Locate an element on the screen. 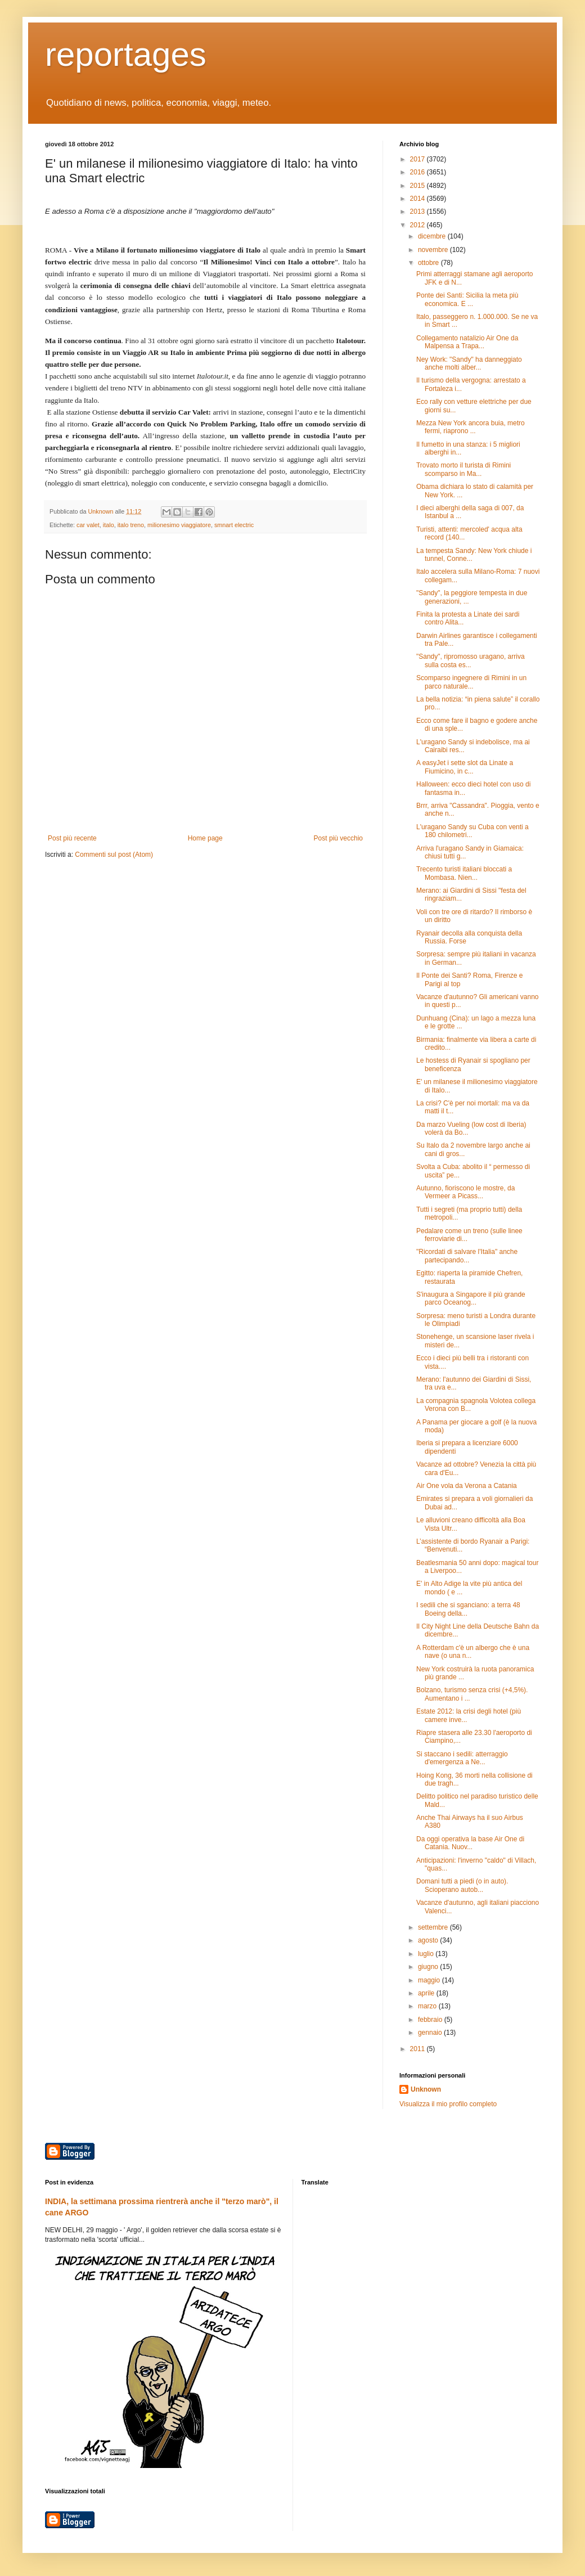 The image size is (585, 2576). Trecento turisti italiani bloccati a Mombasa. Nien... is located at coordinates (464, 873).